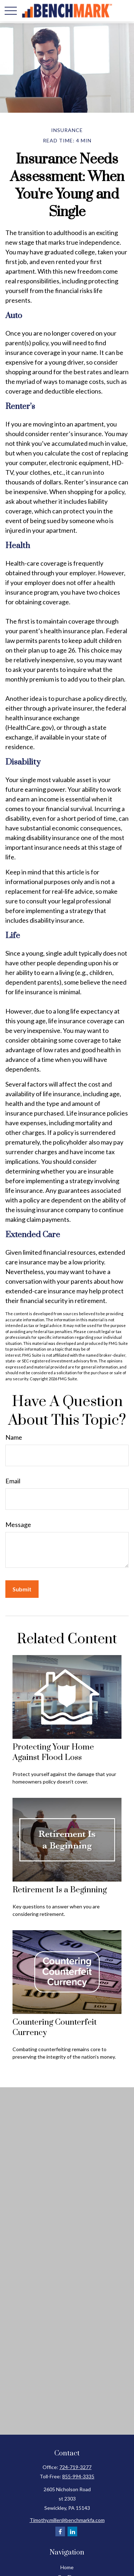 Image resolution: width=134 pixels, height=2576 pixels. What do you see at coordinates (67, 2567) in the screenshot?
I see `Home` at bounding box center [67, 2567].